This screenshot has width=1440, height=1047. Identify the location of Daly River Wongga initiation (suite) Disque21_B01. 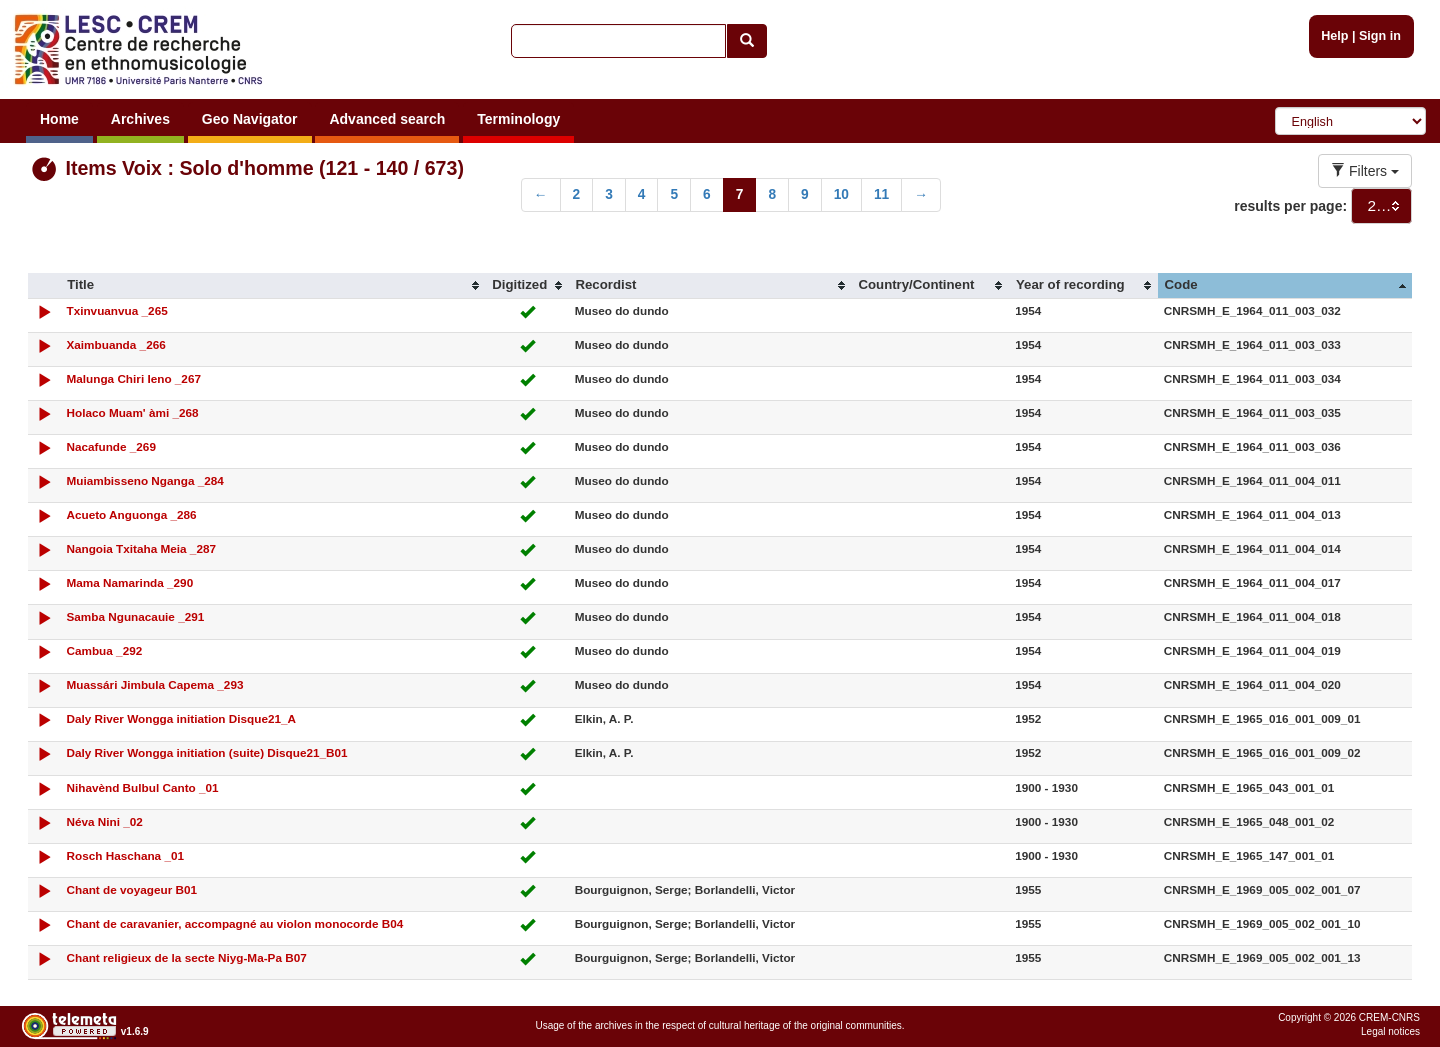
(206, 752).